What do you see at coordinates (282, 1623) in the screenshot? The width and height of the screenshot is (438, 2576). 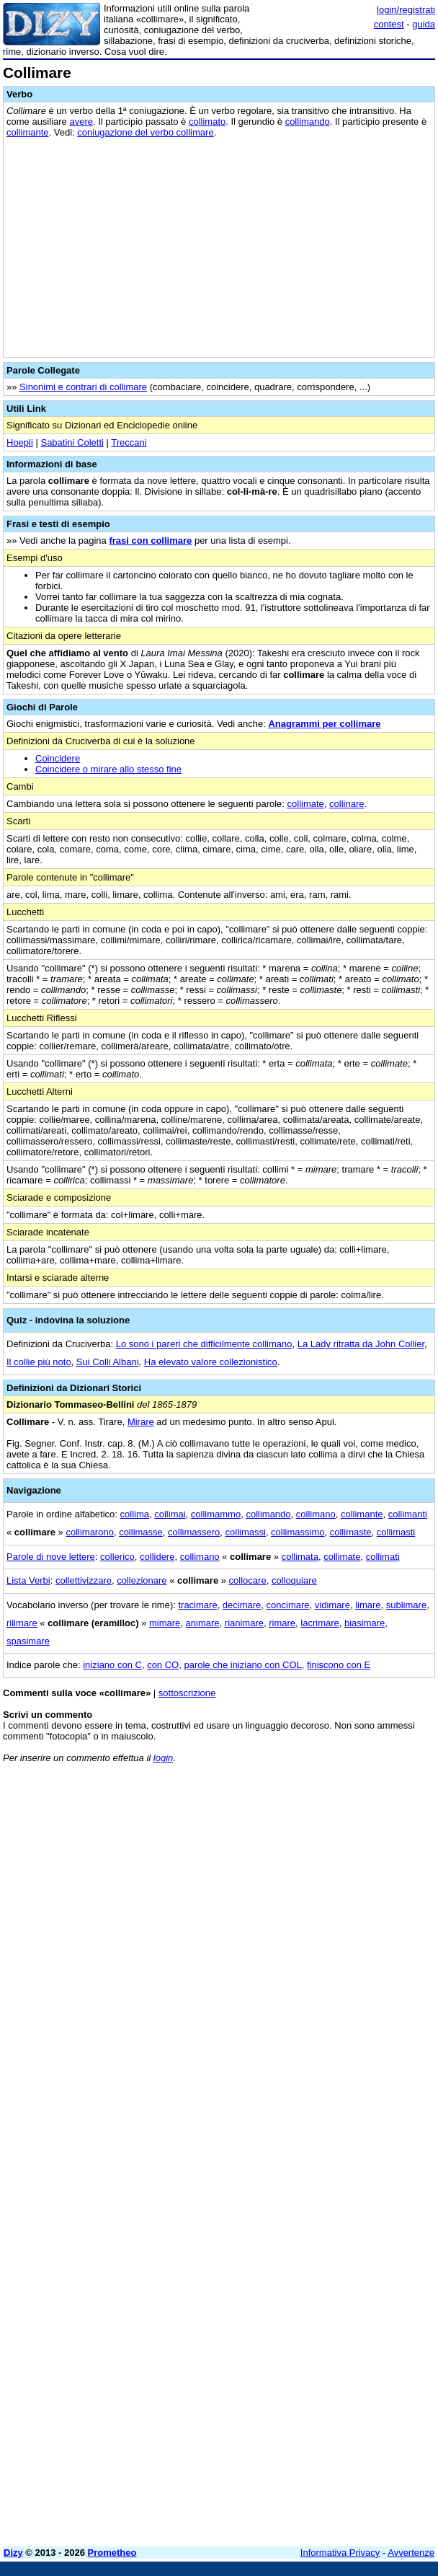 I see `rimare` at bounding box center [282, 1623].